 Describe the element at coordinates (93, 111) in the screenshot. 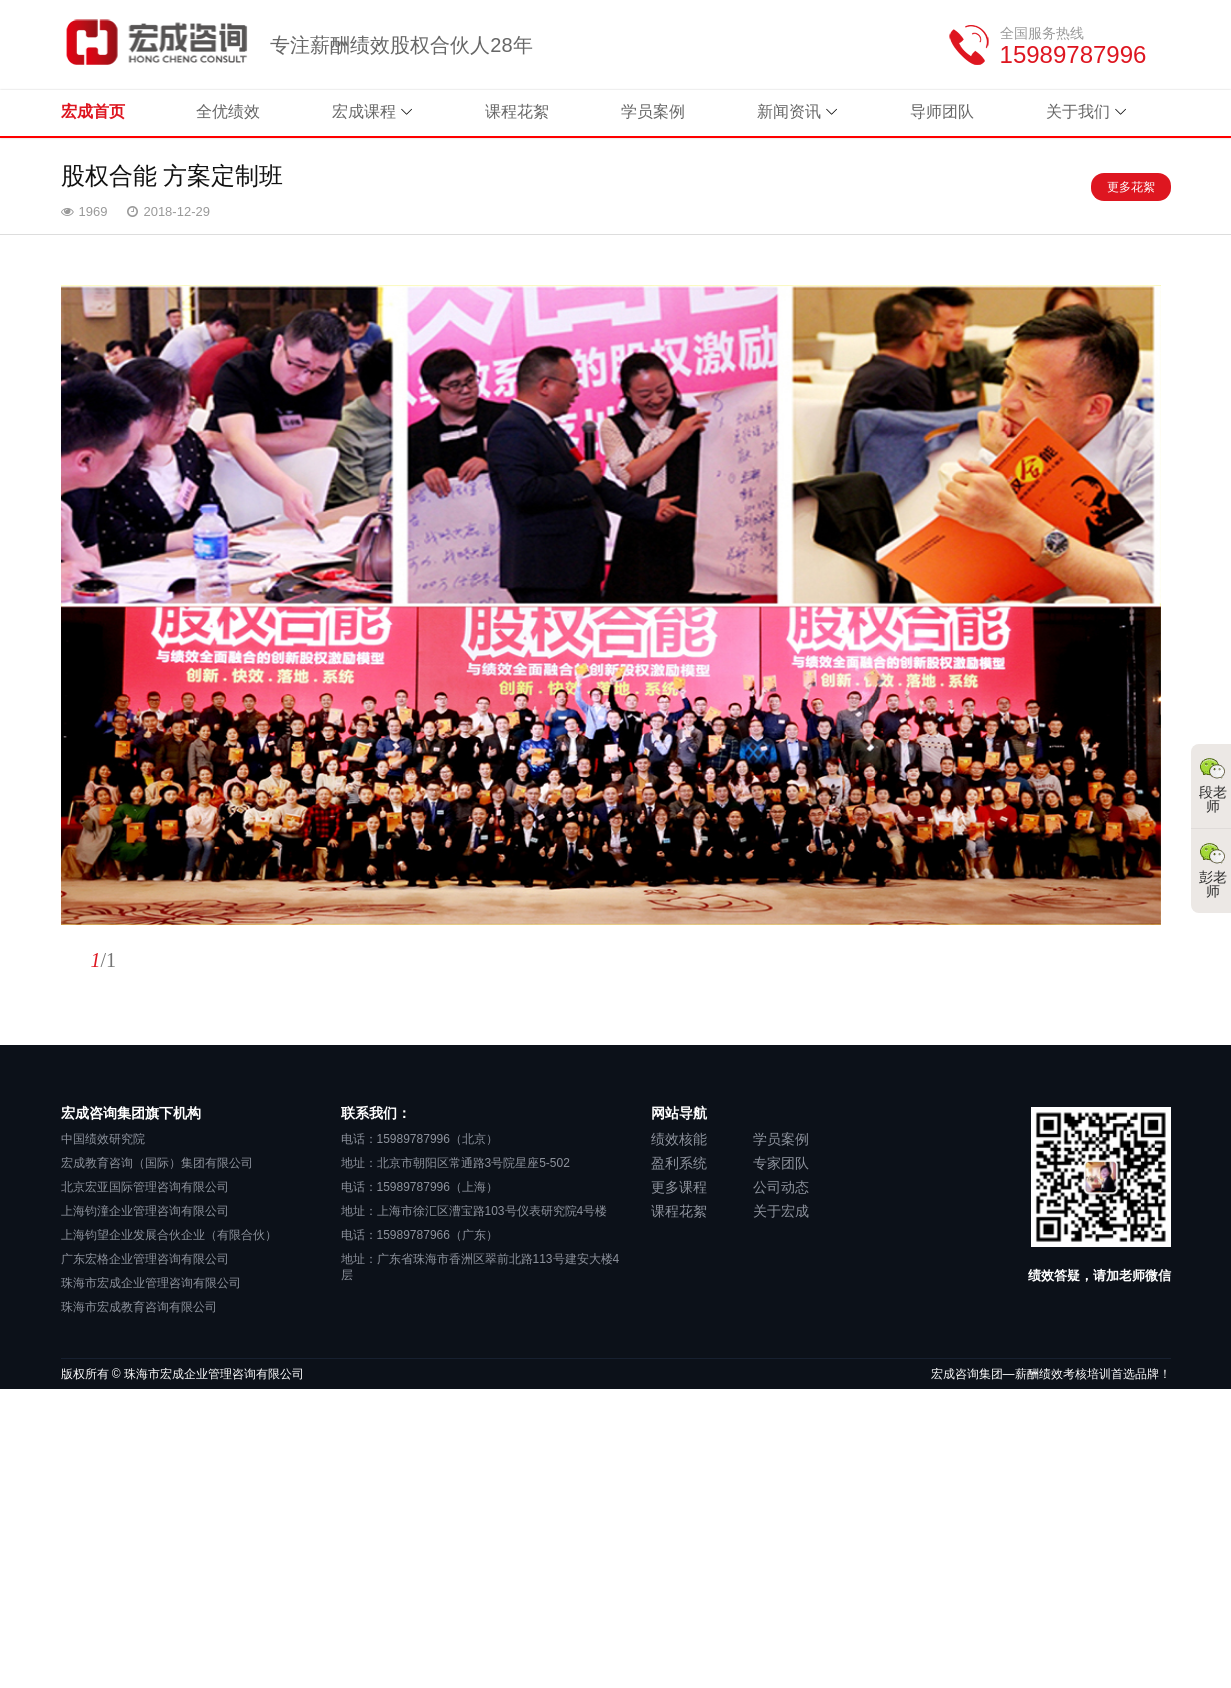

I see `宏成首页` at that location.